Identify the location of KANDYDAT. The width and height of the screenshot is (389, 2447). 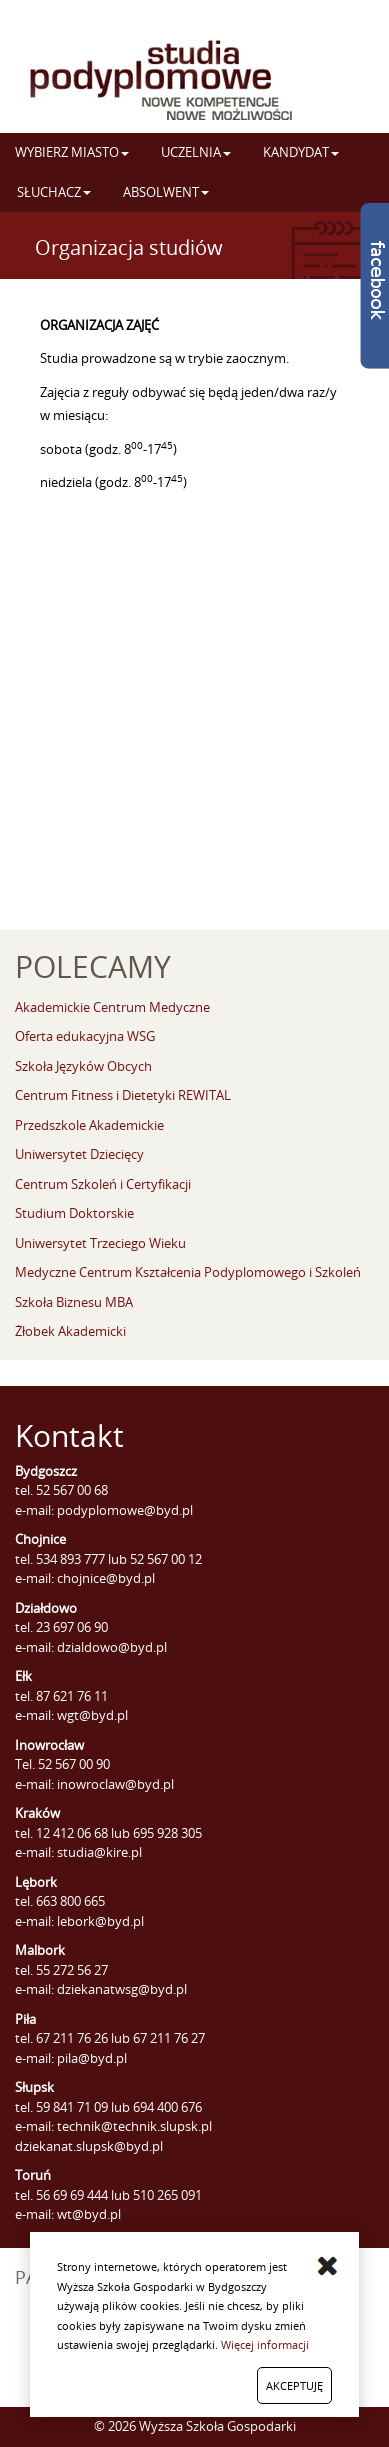
(301, 152).